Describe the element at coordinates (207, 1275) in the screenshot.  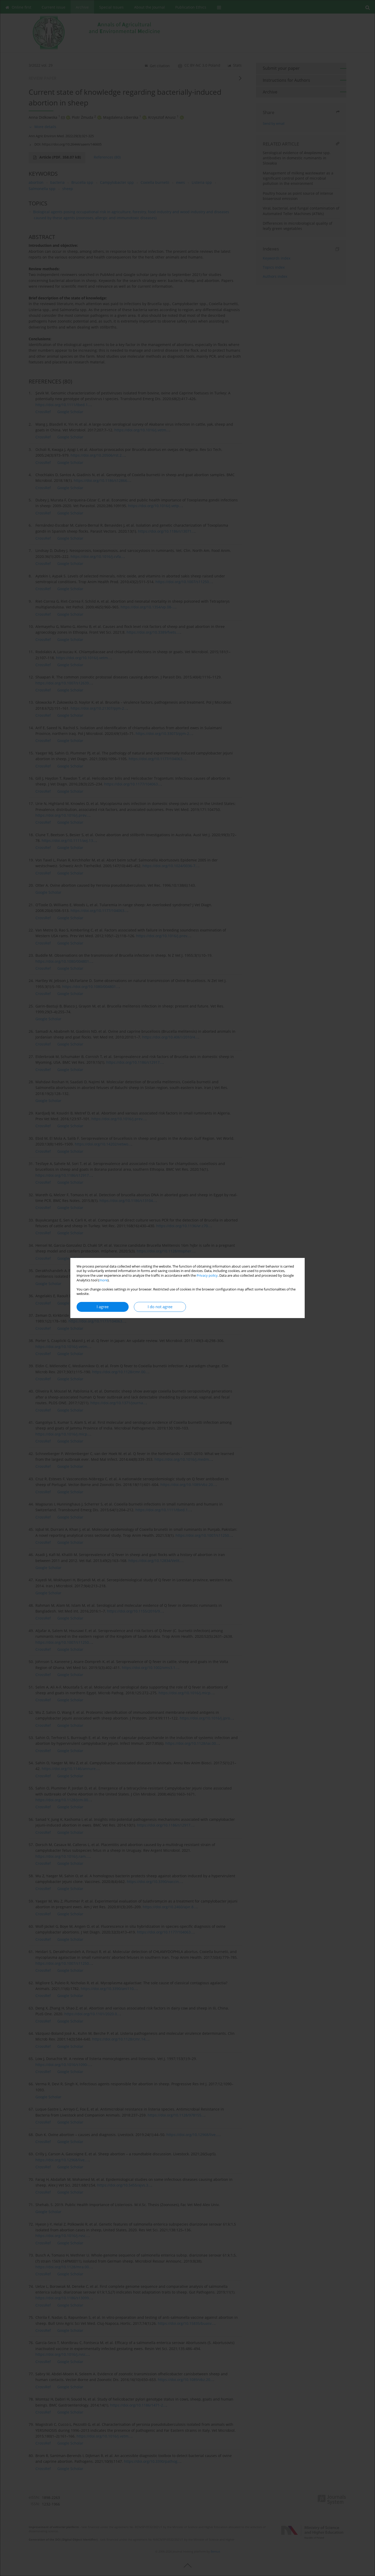
I see `Privacy policy` at that location.